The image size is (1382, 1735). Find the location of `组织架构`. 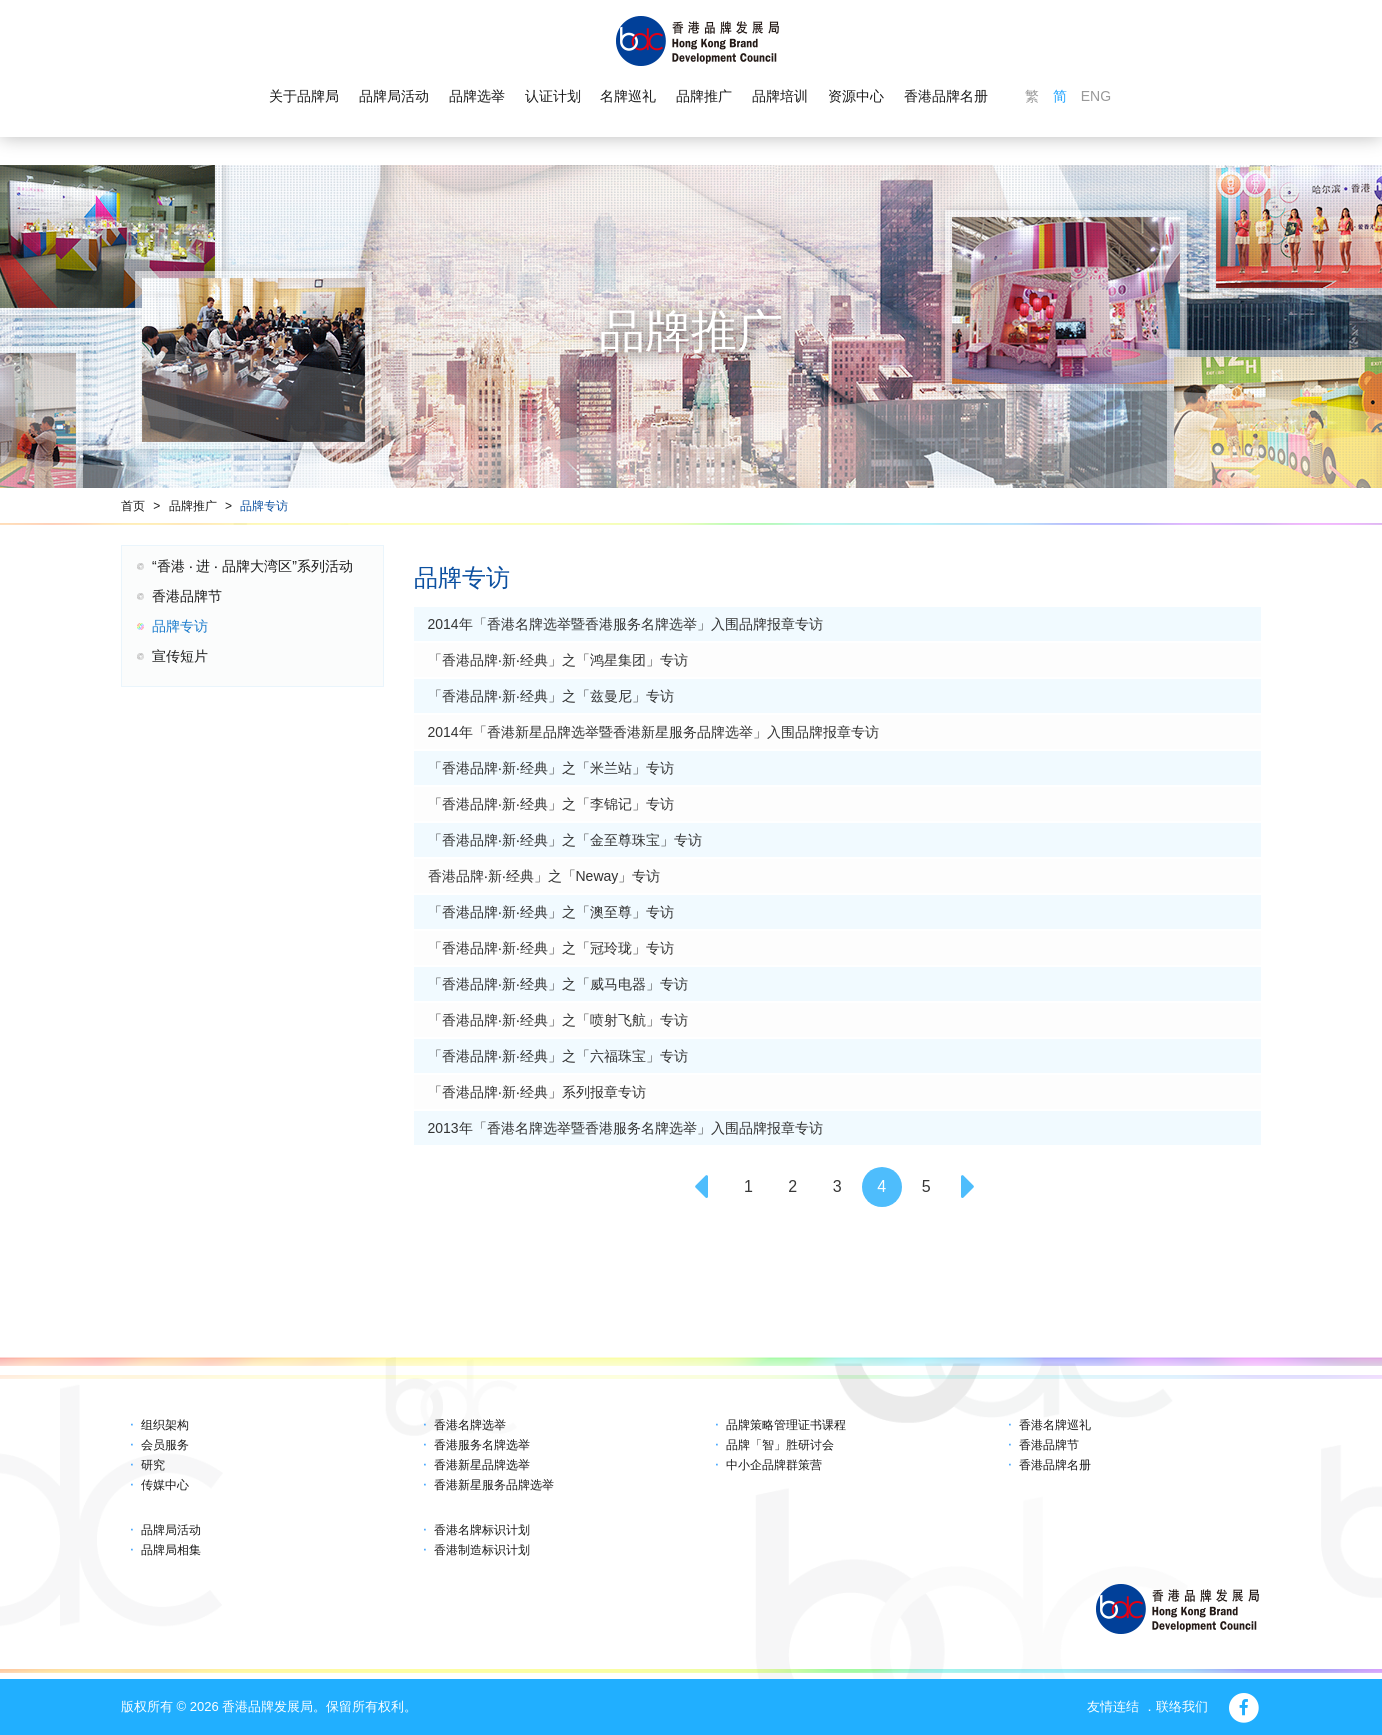

组织架构 is located at coordinates (165, 1425).